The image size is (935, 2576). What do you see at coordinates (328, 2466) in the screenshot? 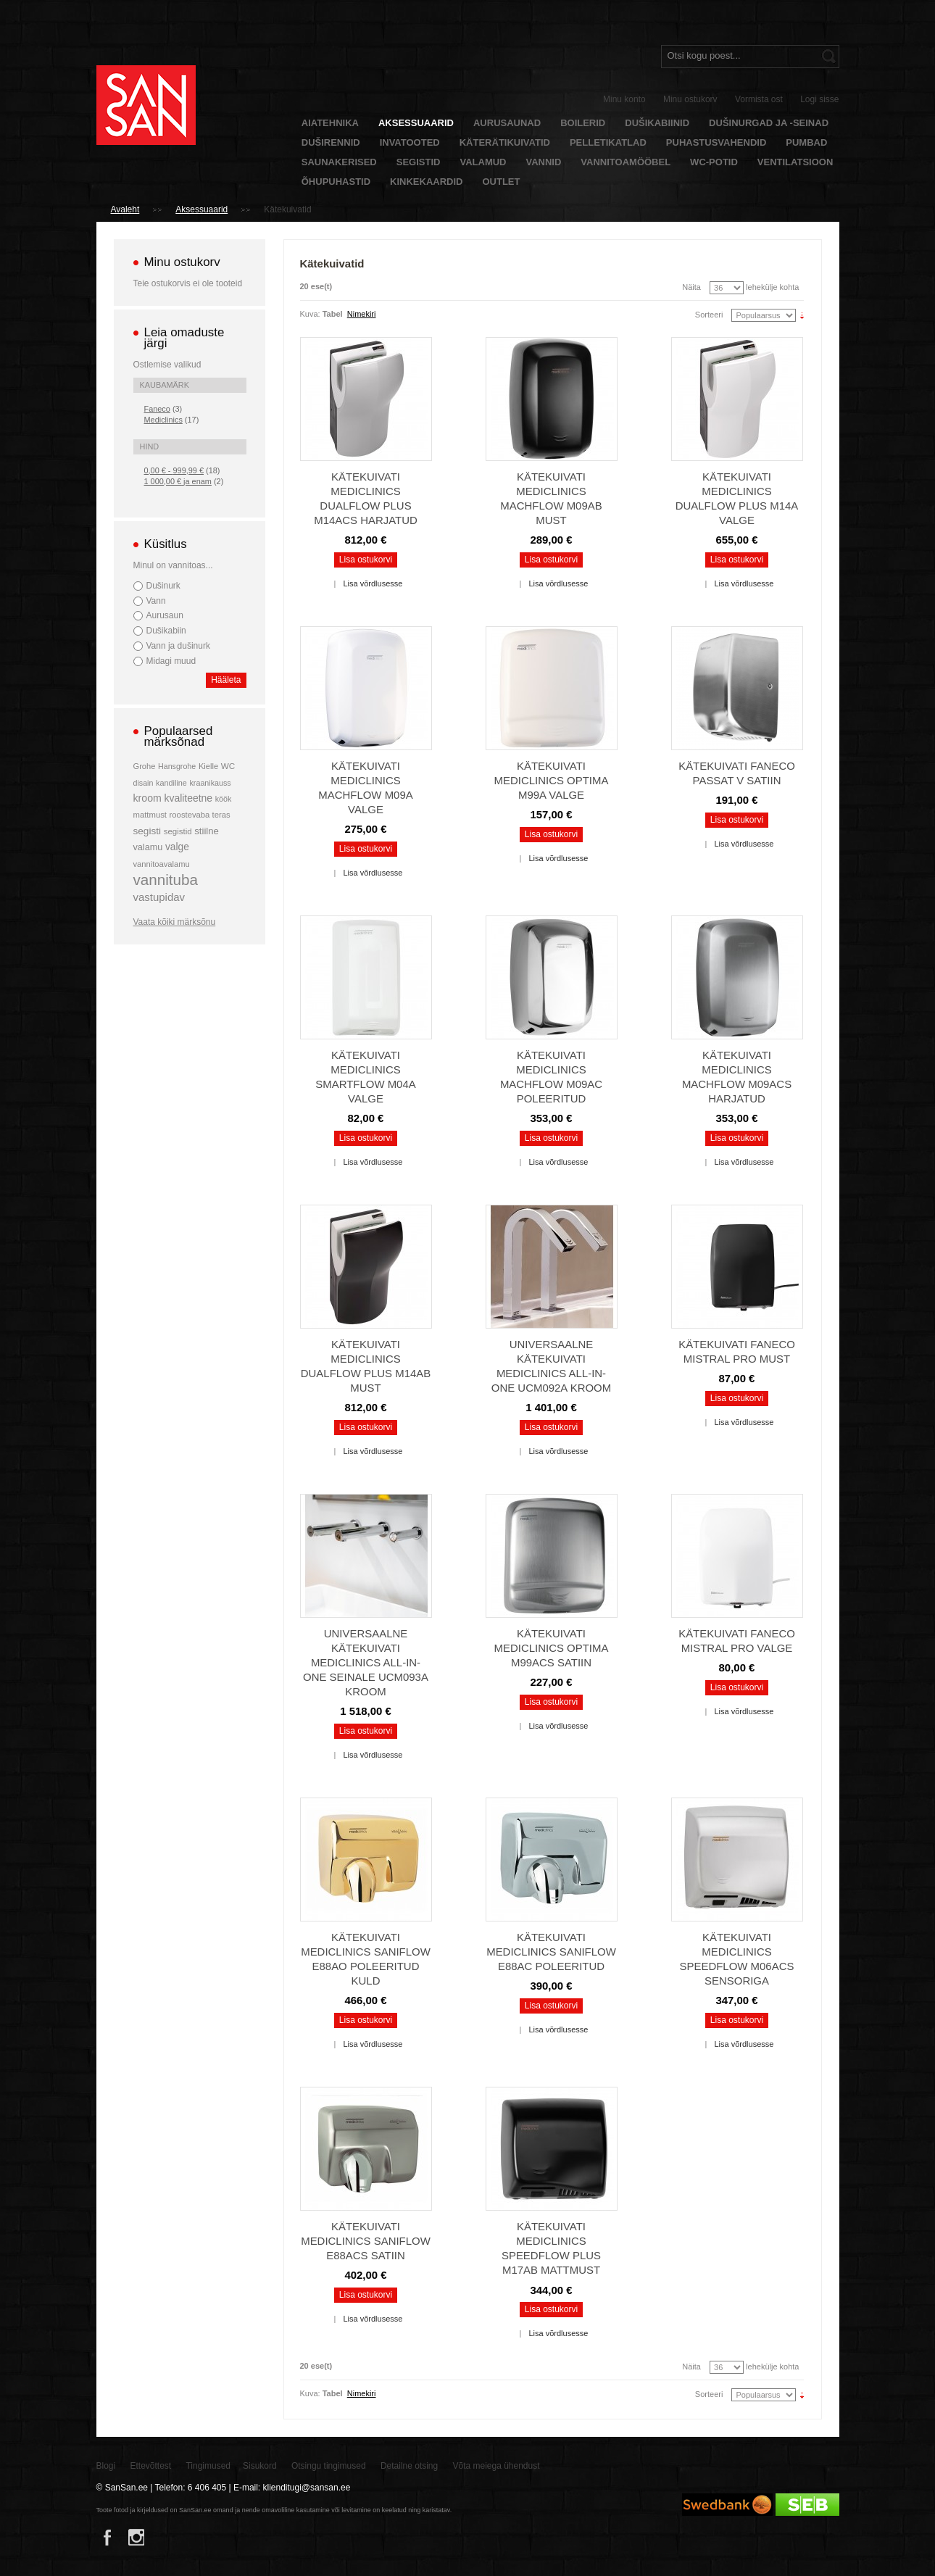
I see `Otsingu tingimused` at bounding box center [328, 2466].